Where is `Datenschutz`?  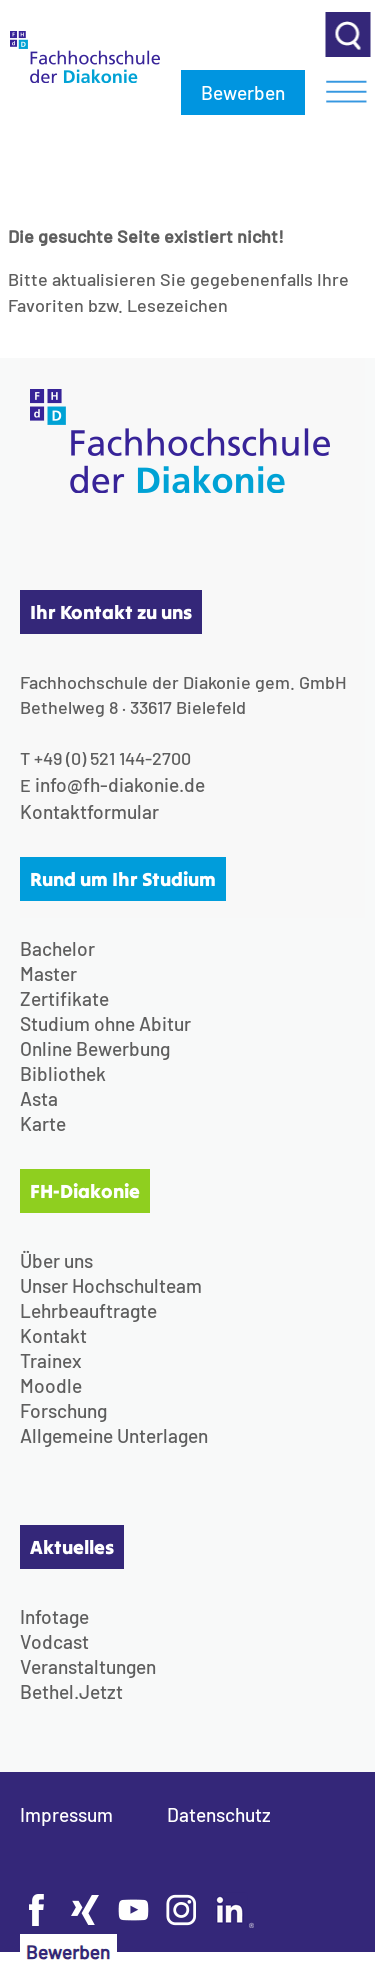
Datenschutz is located at coordinates (219, 1814).